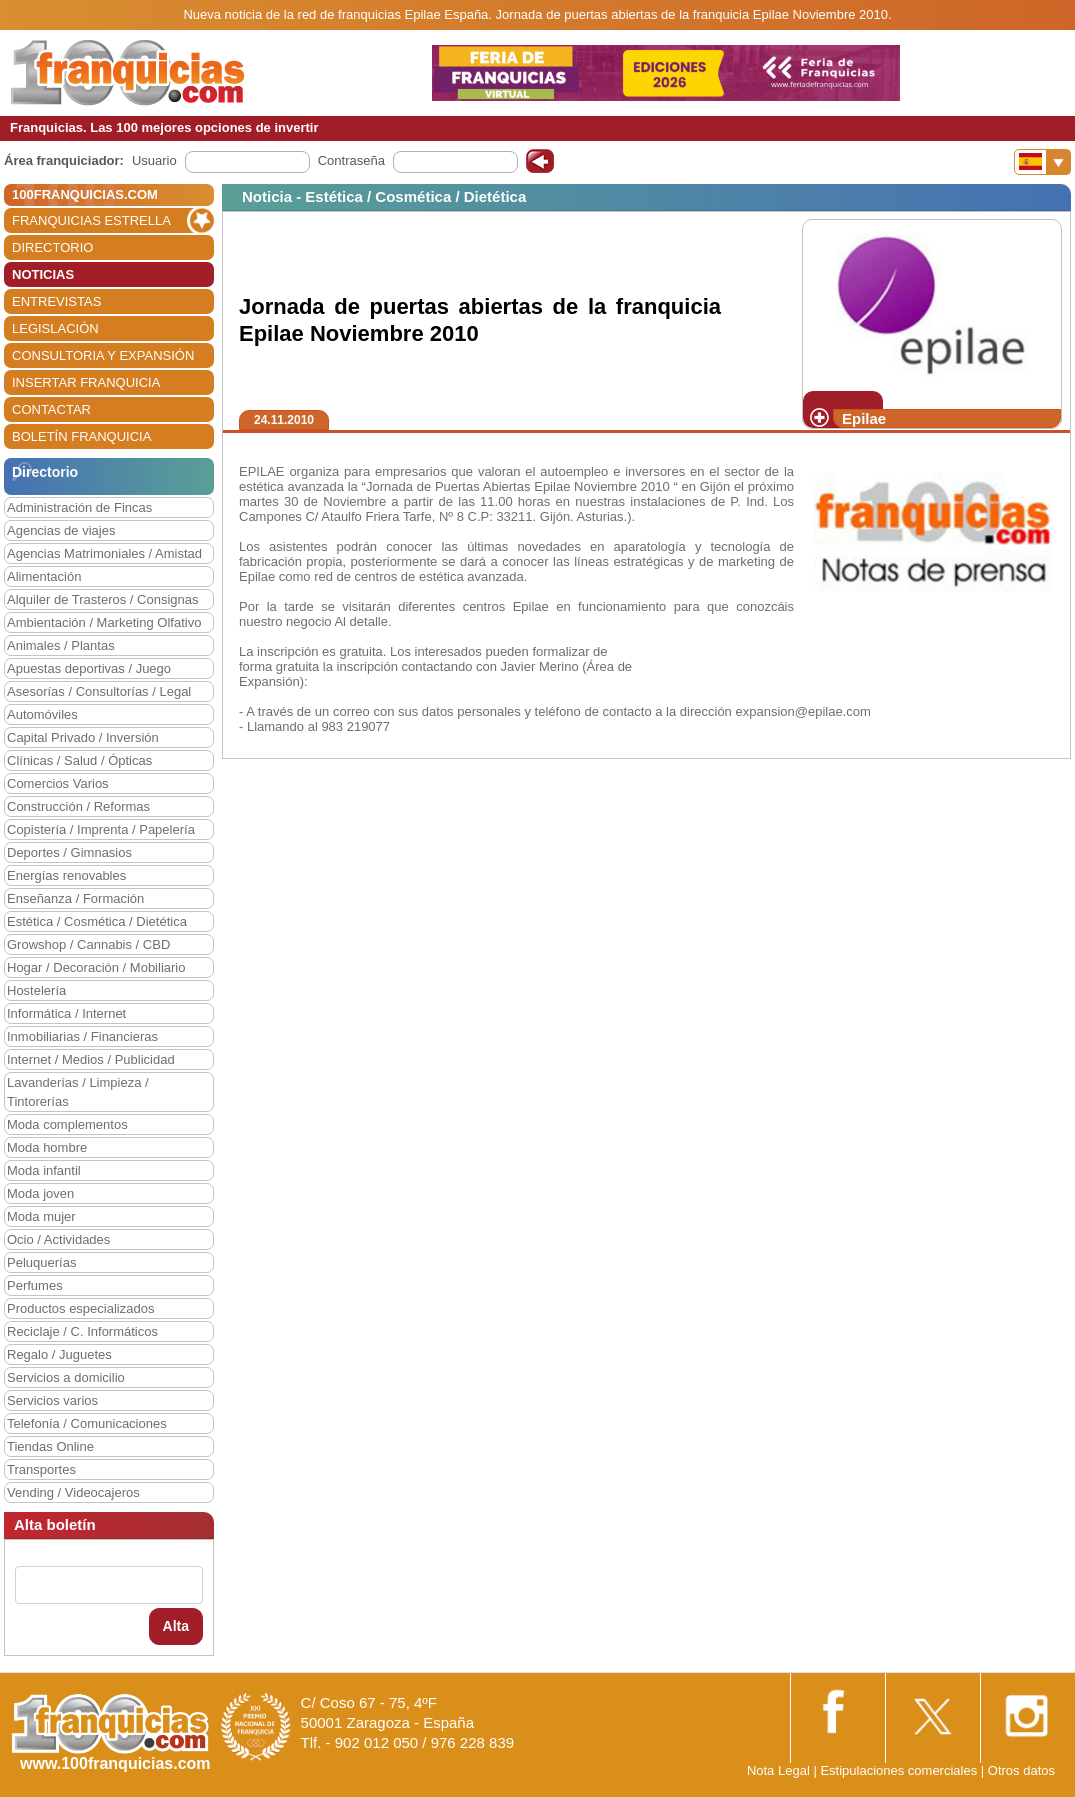 This screenshot has height=1797, width=1075. I want to click on Transportes, so click(41, 1469).